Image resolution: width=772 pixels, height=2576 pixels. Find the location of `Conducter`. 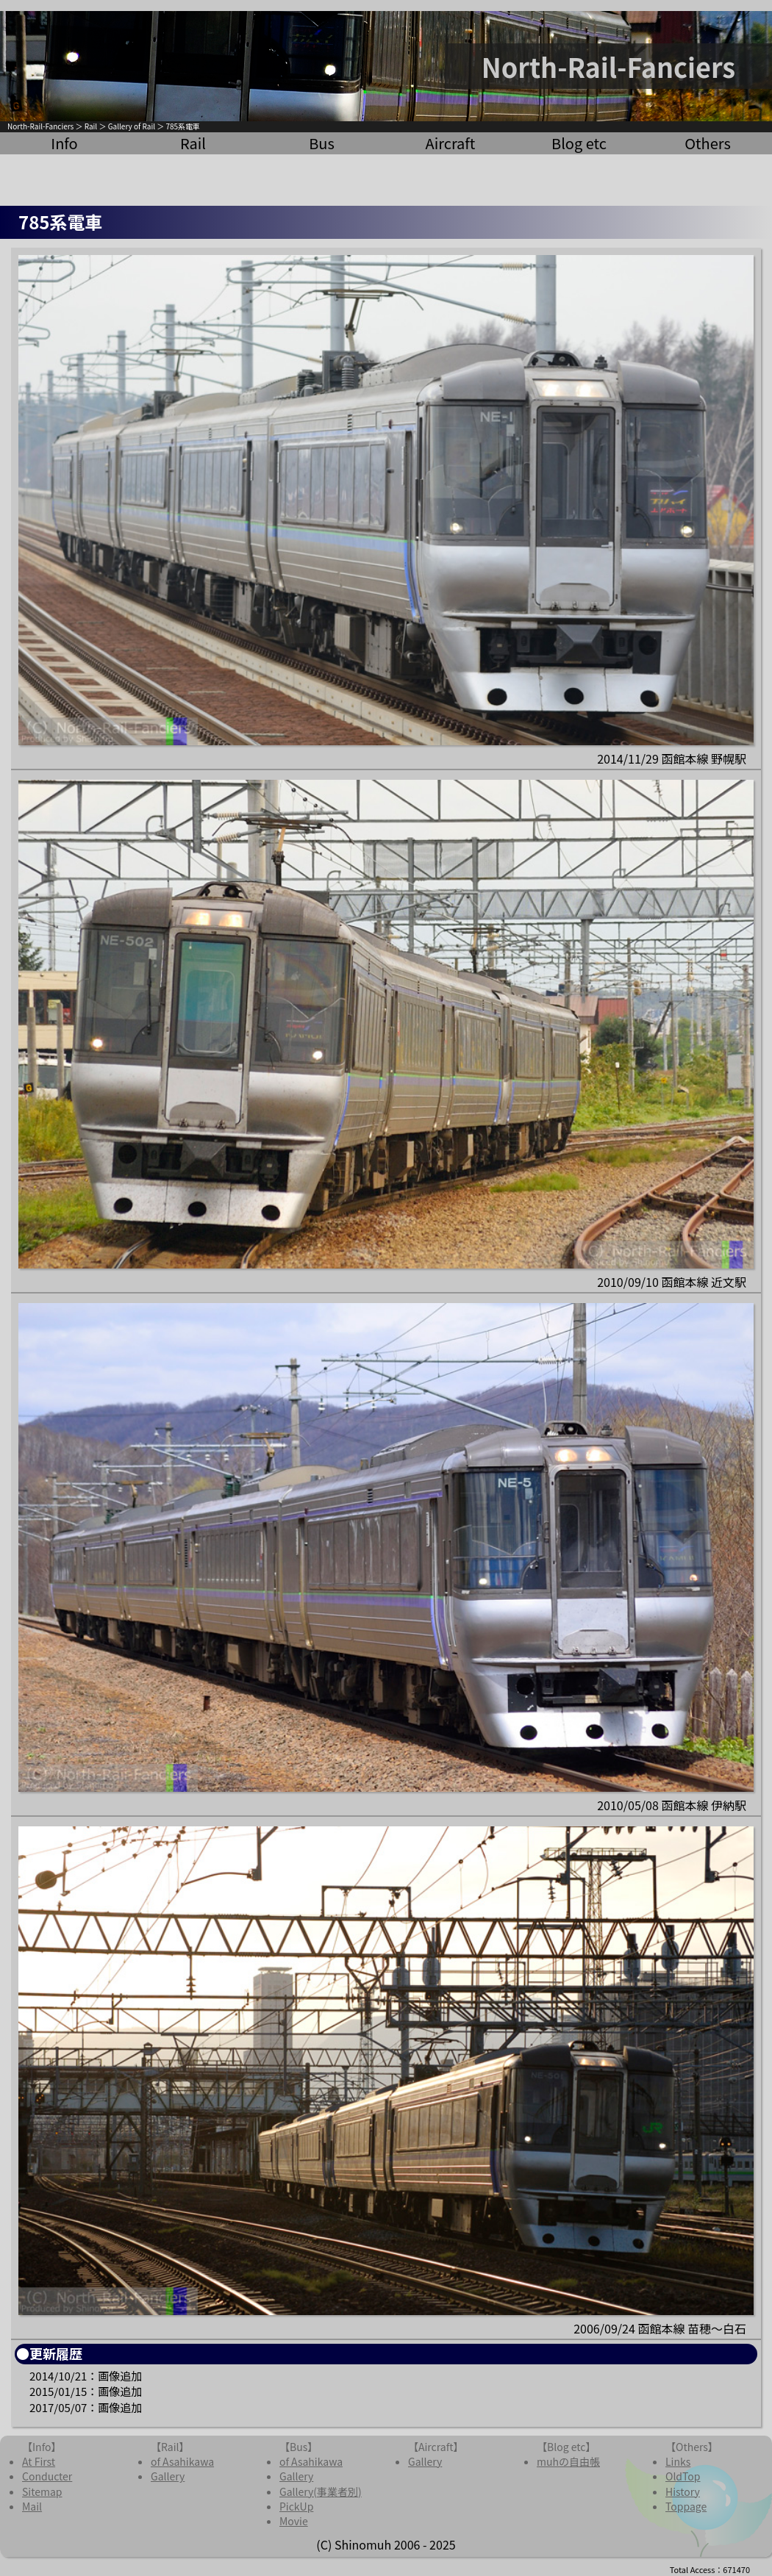

Conducter is located at coordinates (47, 2476).